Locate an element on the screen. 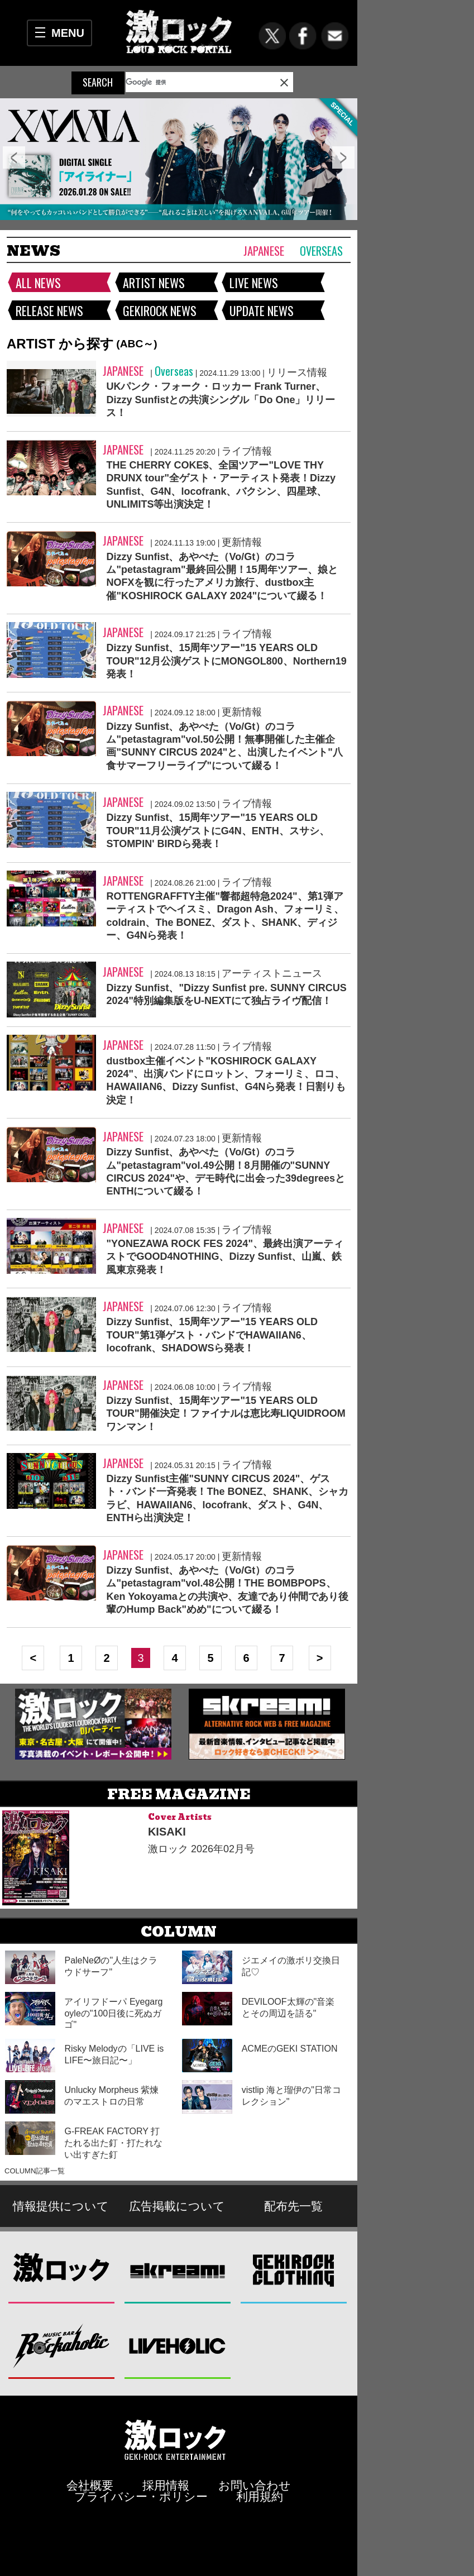 This screenshot has width=474, height=2576. 激ロックエンタテインメント株式会社 is located at coordinates (175, 2439).